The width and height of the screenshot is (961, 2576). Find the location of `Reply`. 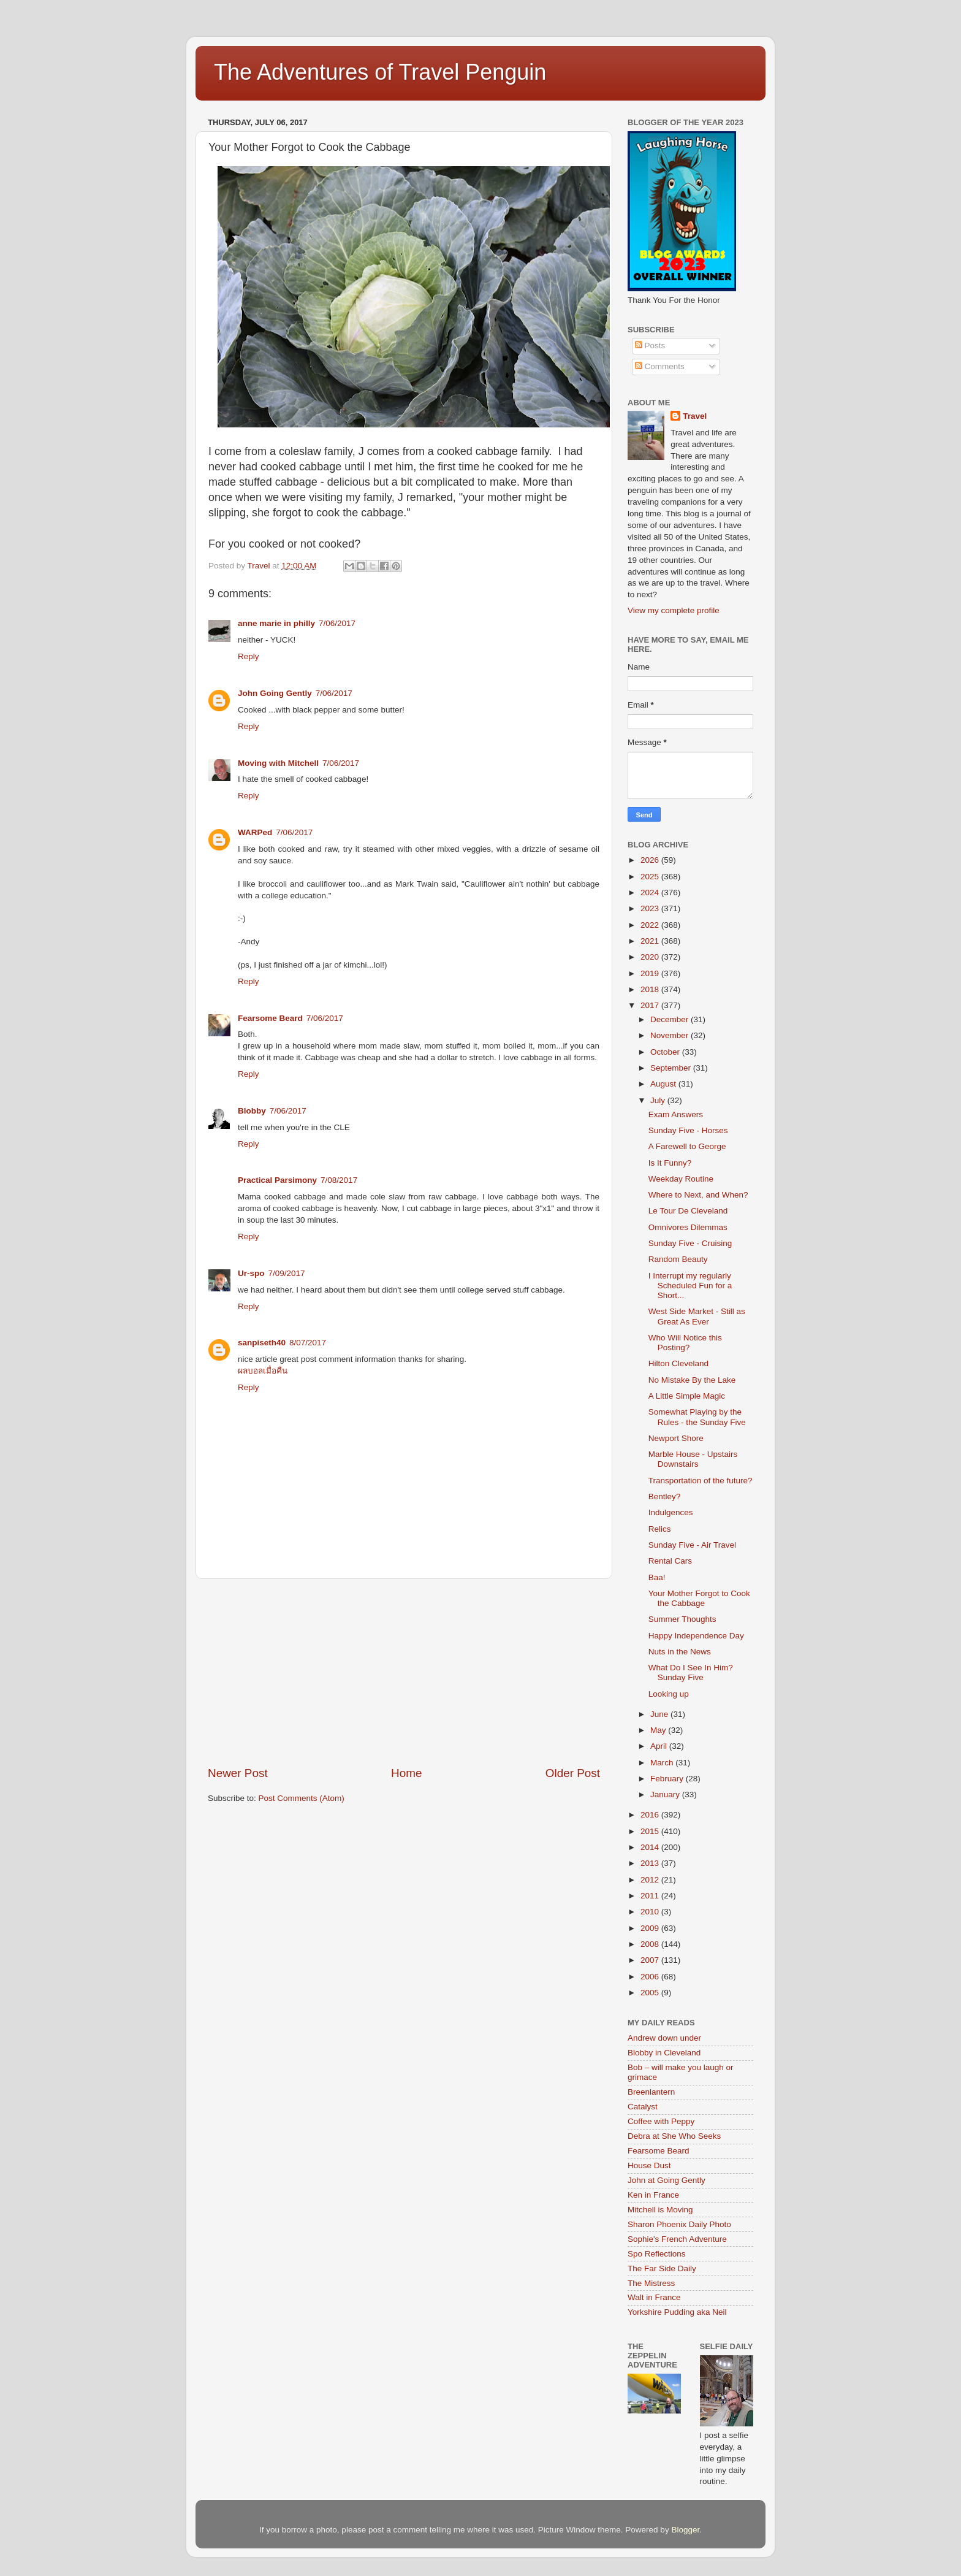

Reply is located at coordinates (248, 656).